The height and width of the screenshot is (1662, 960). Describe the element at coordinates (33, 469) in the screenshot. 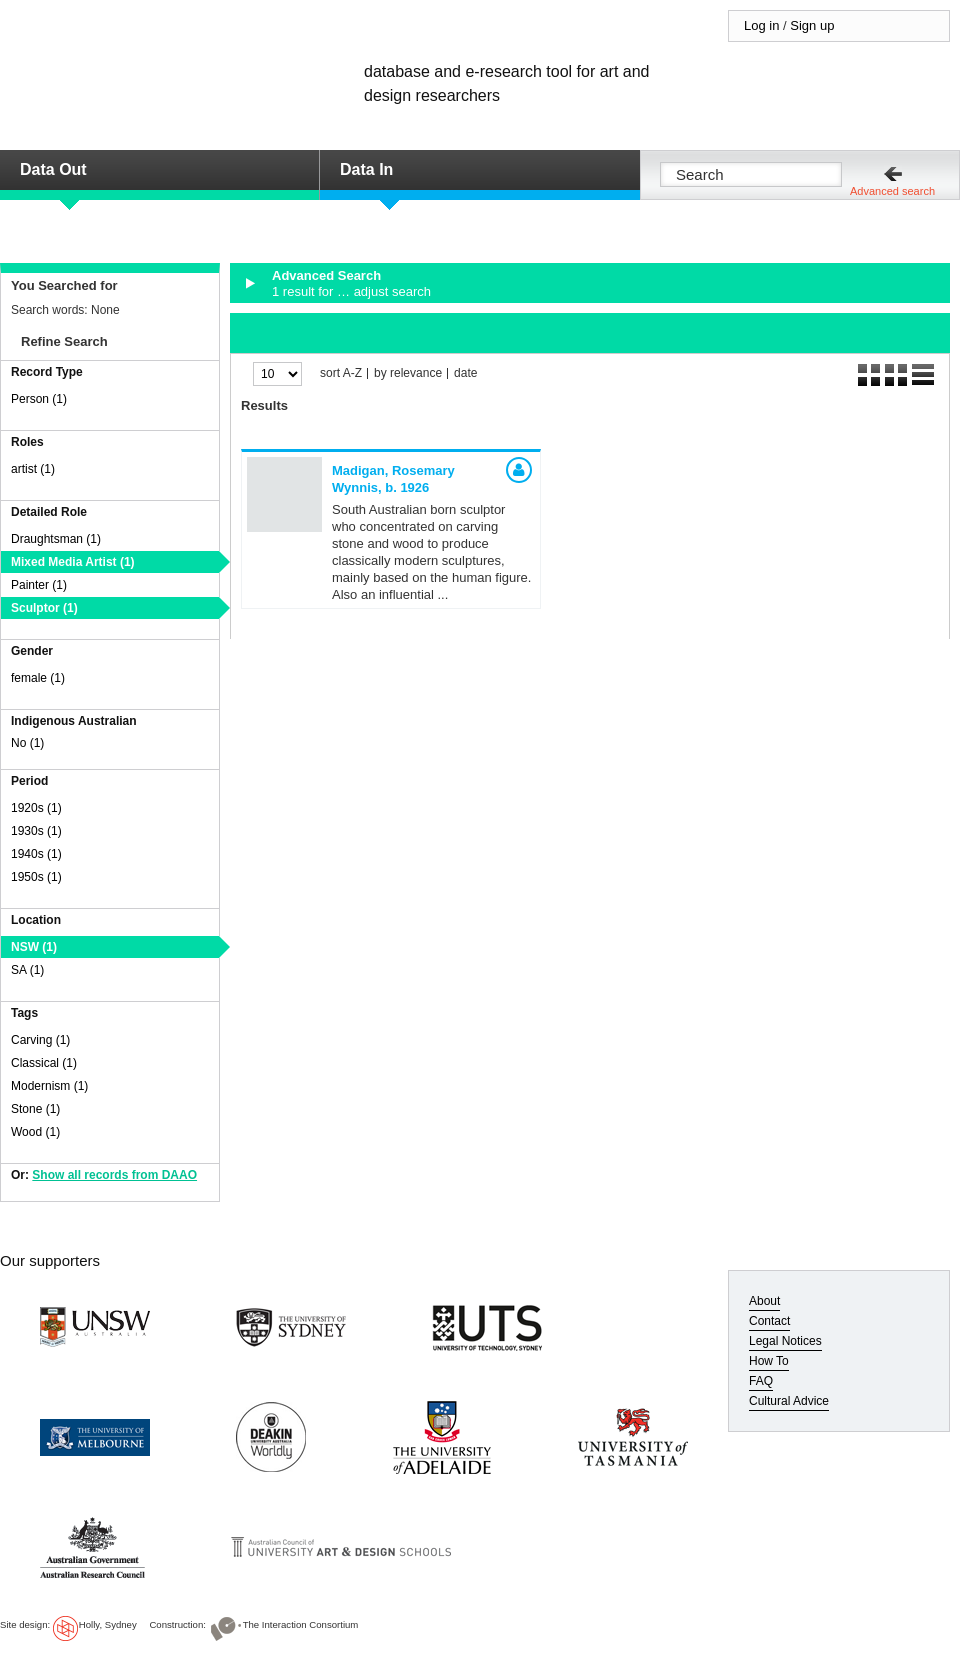

I see `artist (1)` at that location.